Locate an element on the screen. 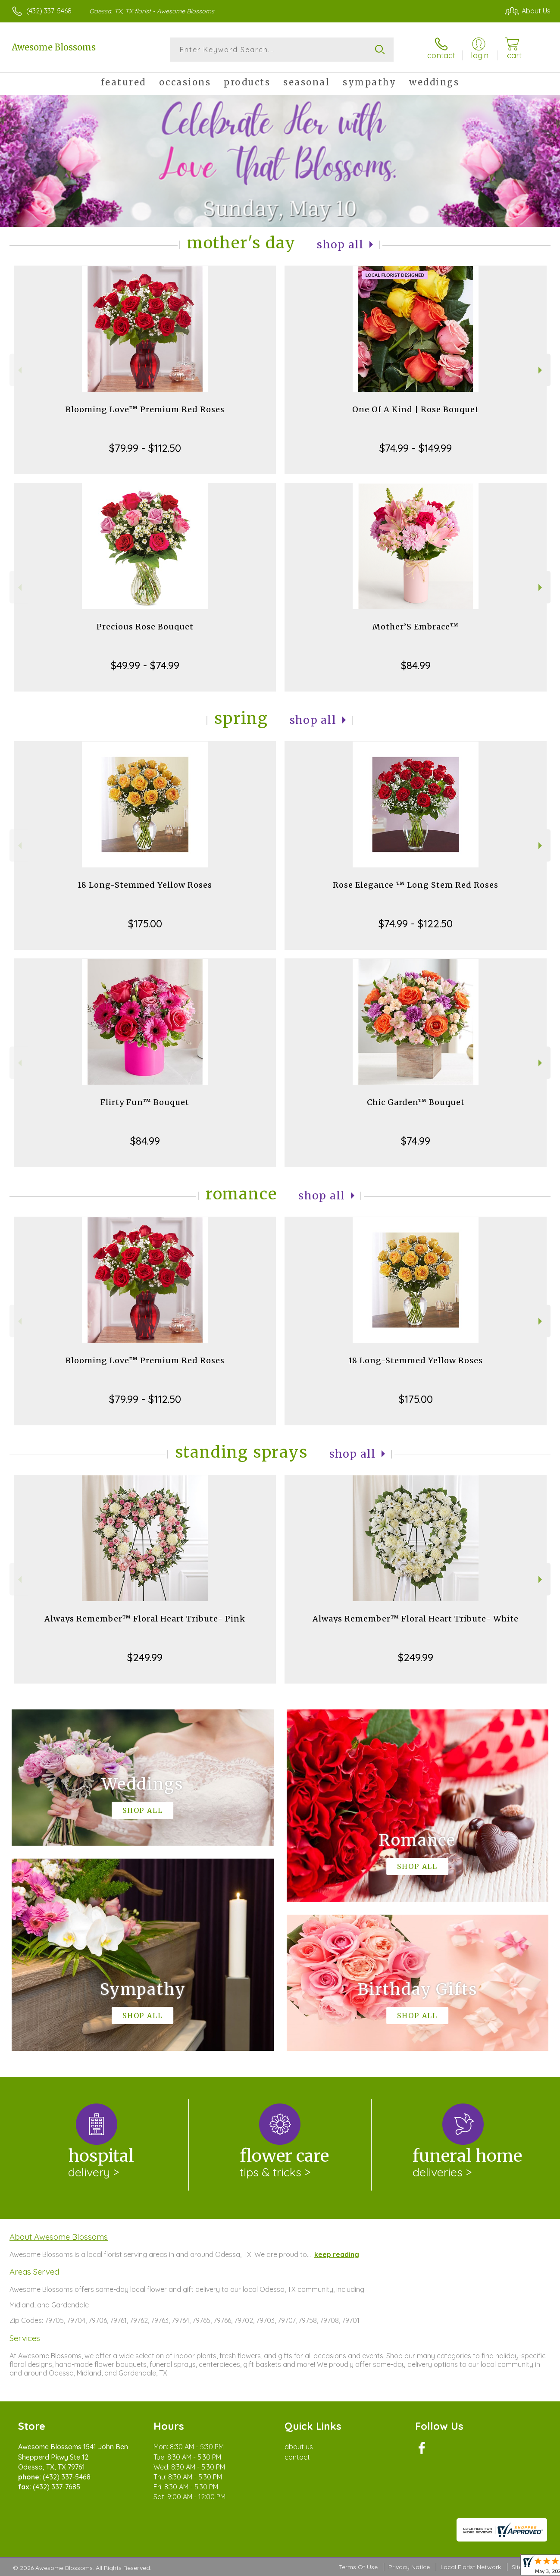 This screenshot has width=560, height=2576. Terms Of Use is located at coordinates (358, 2567).